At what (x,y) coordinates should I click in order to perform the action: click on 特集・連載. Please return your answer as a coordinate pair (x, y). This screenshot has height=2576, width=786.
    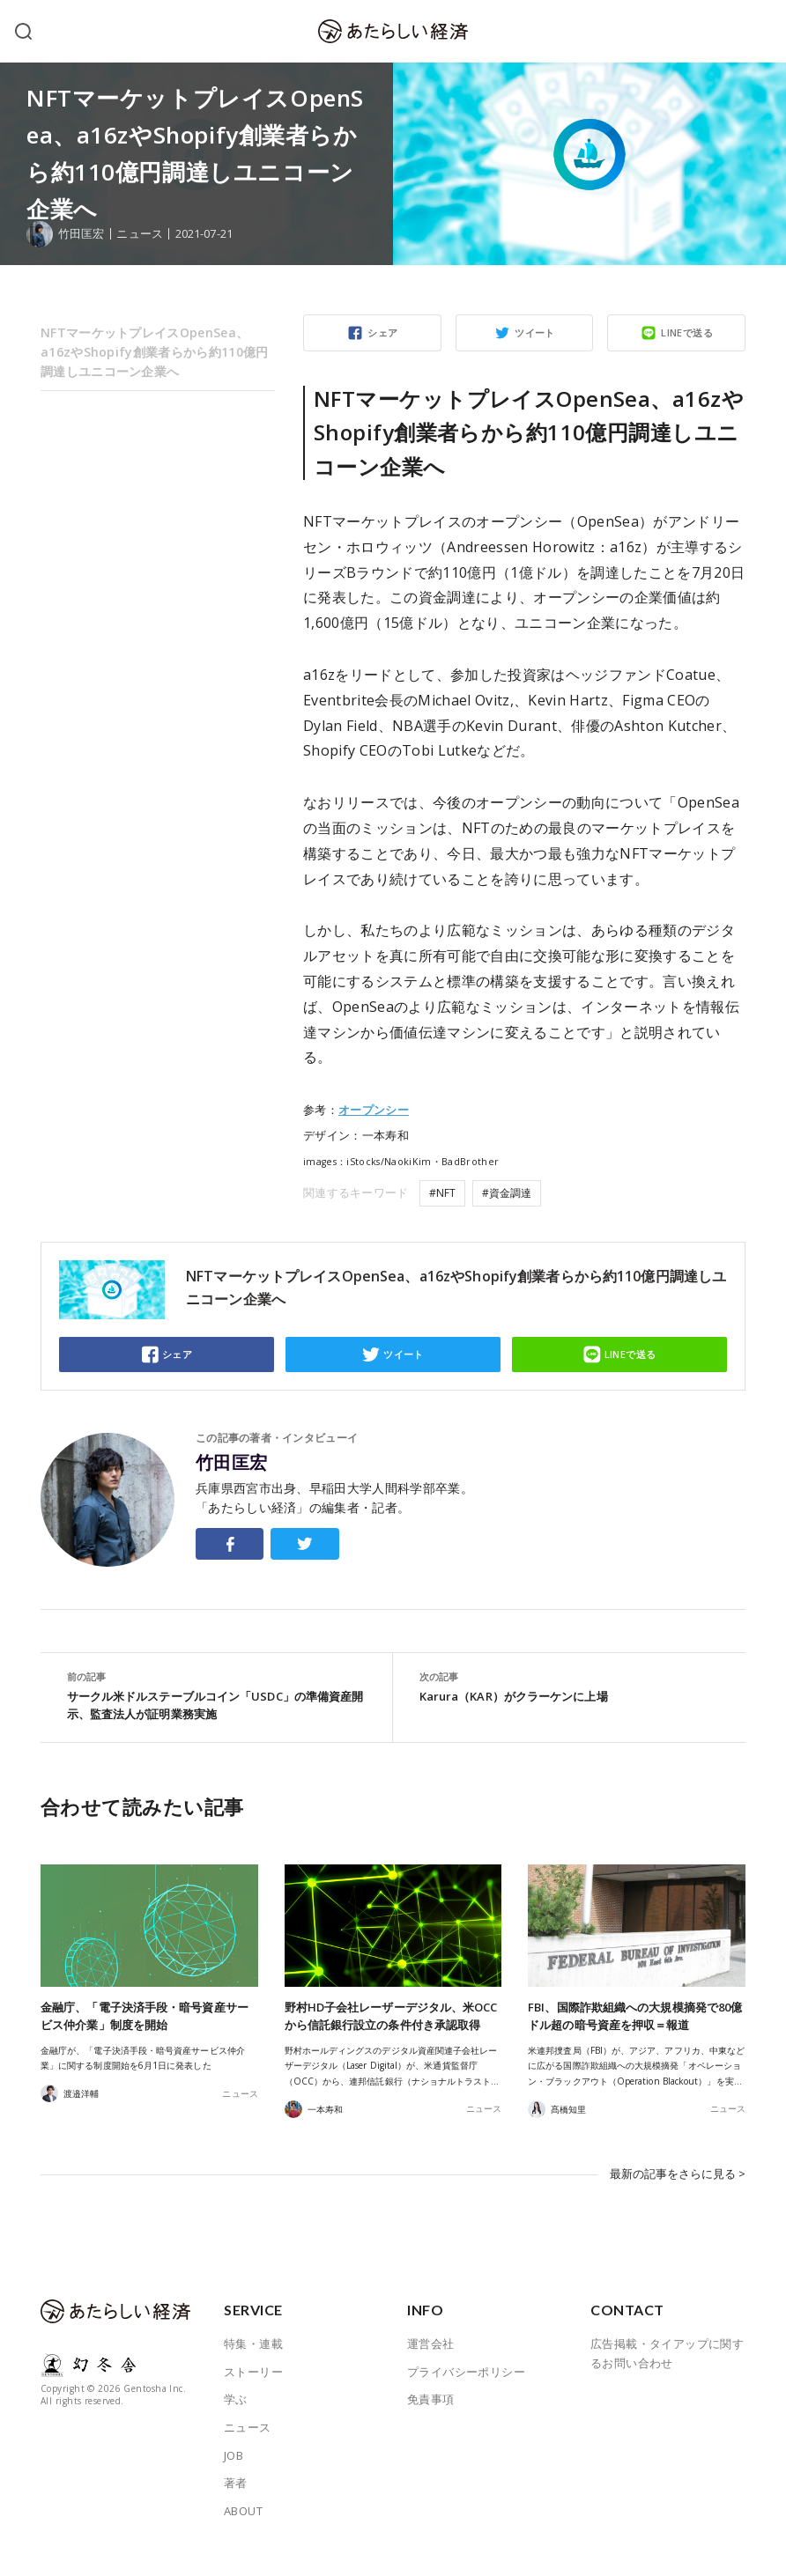
    Looking at the image, I should click on (253, 2340).